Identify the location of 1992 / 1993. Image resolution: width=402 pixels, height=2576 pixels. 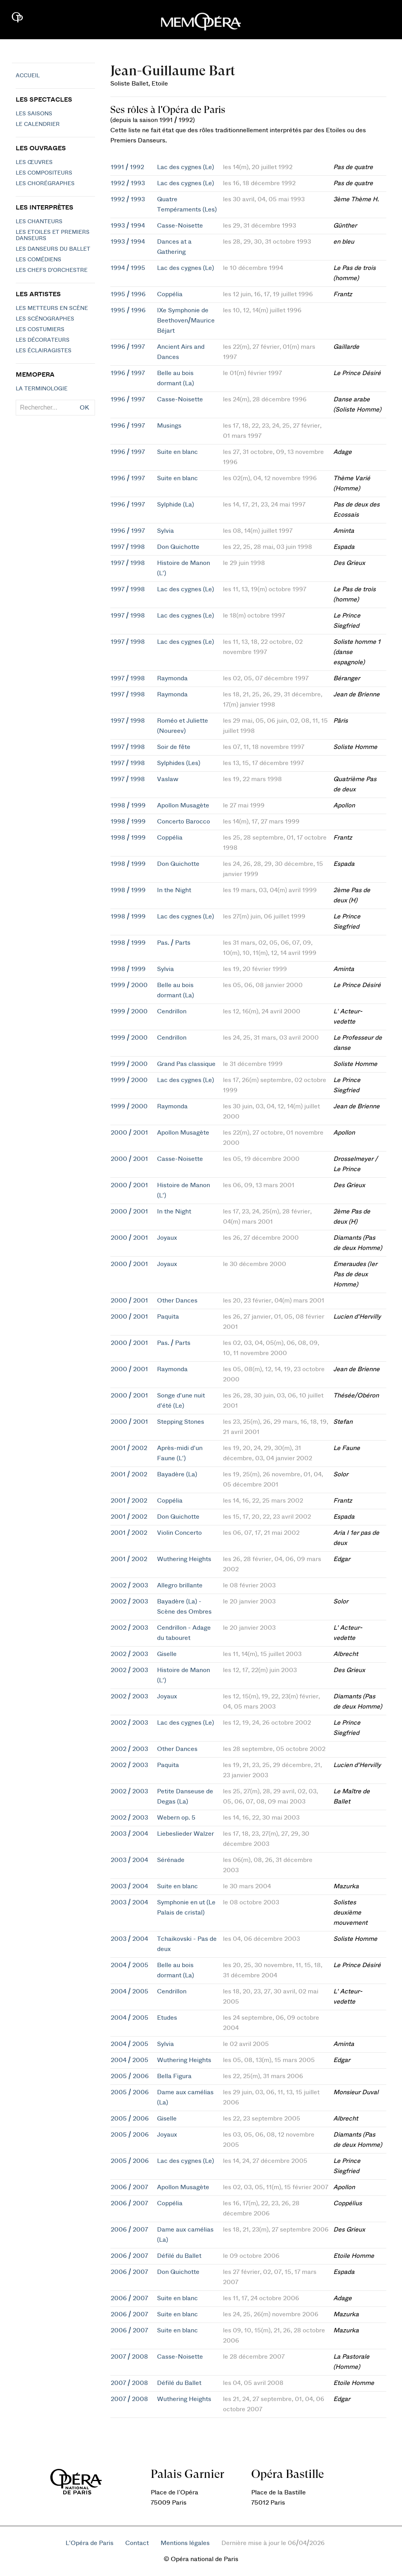
(128, 183).